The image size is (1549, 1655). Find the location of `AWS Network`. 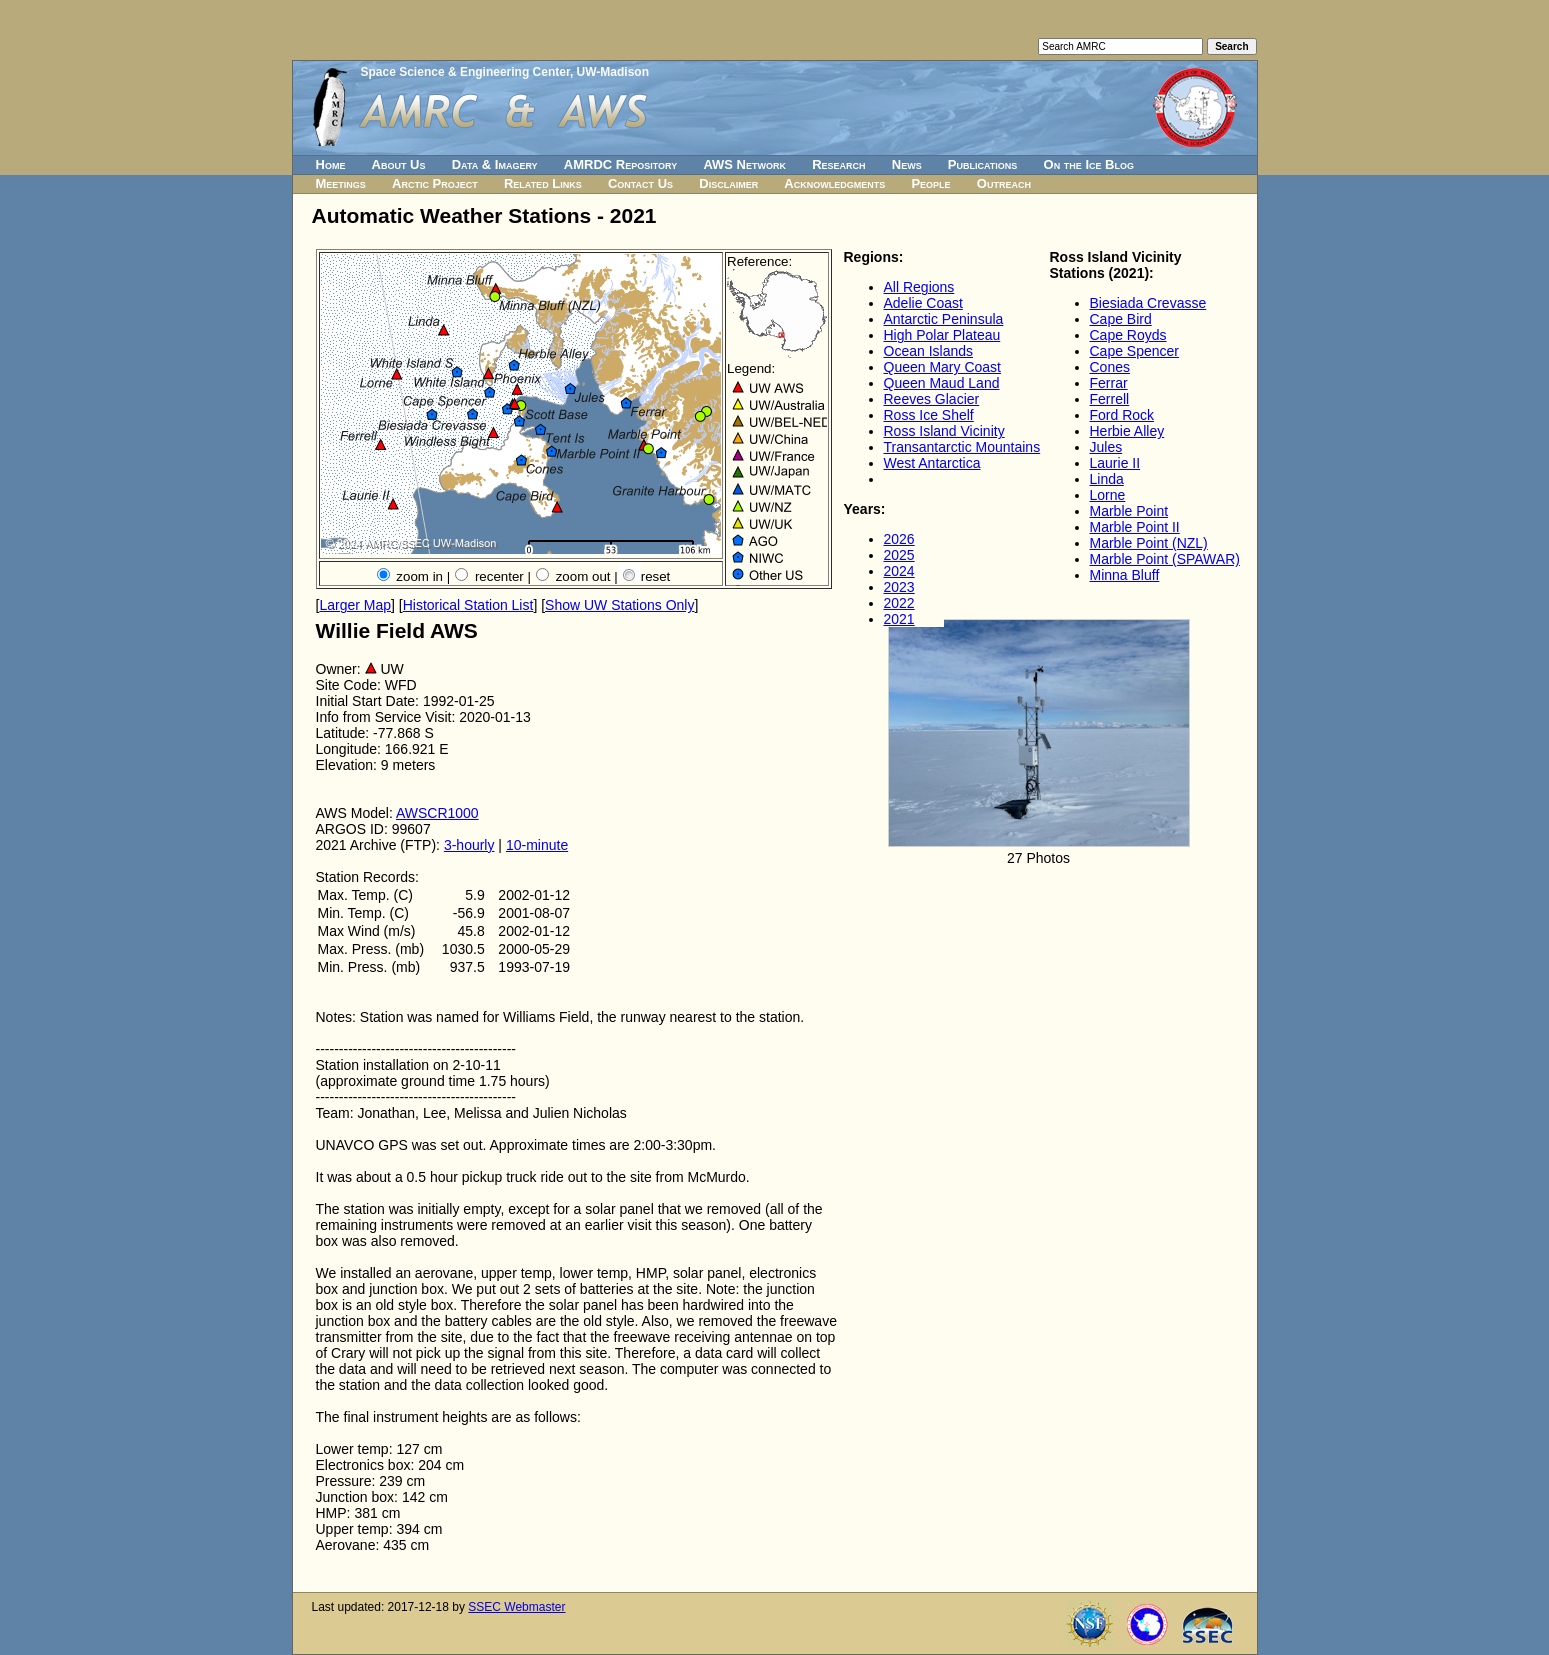

AWS Network is located at coordinates (744, 164).